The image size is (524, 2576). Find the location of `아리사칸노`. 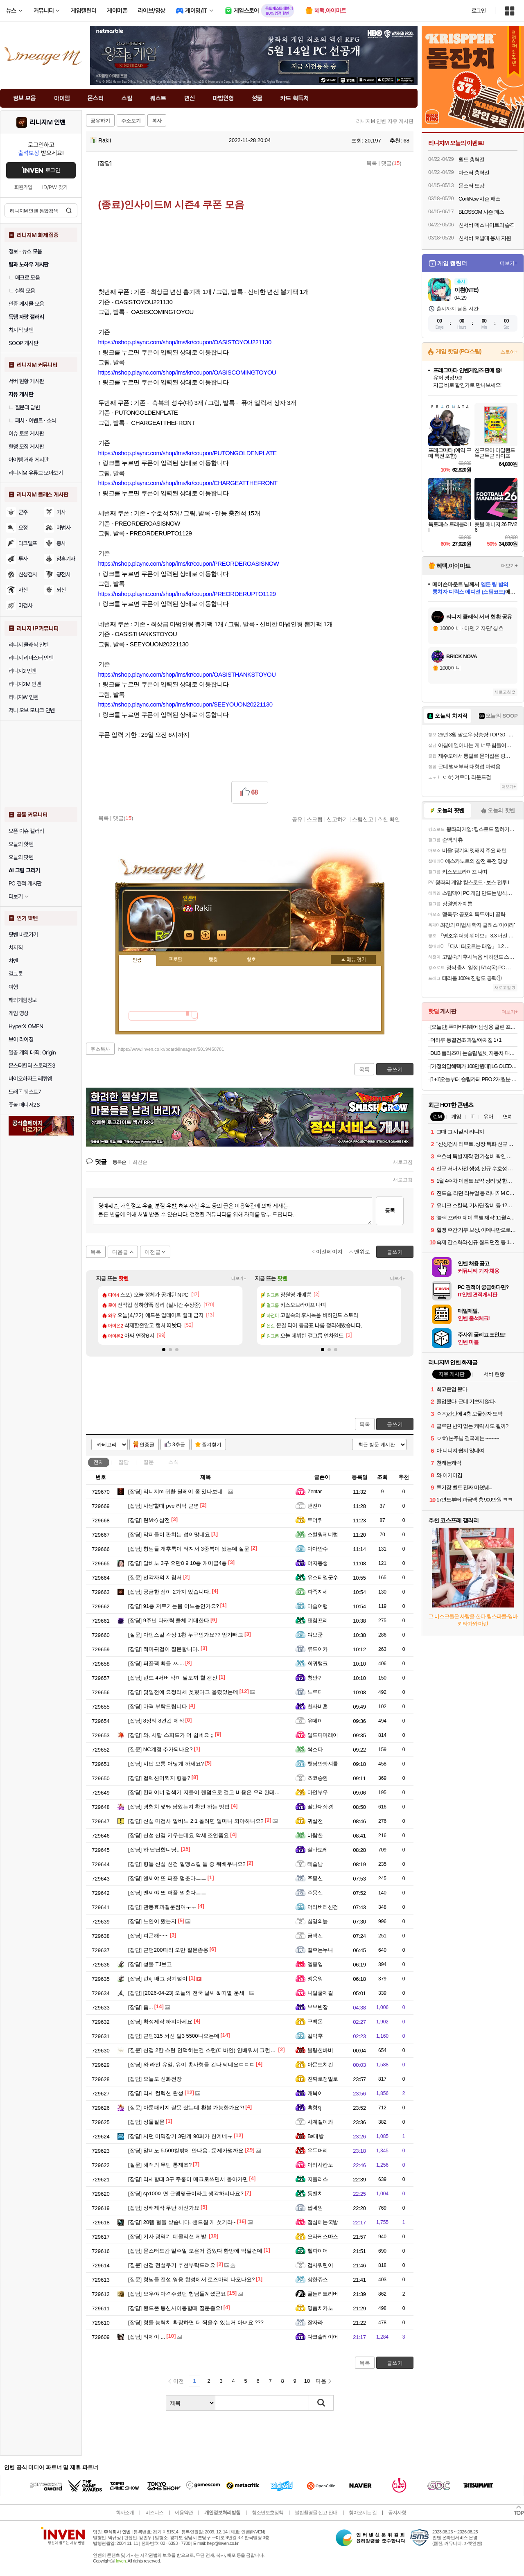

아리사칸노 is located at coordinates (320, 2165).